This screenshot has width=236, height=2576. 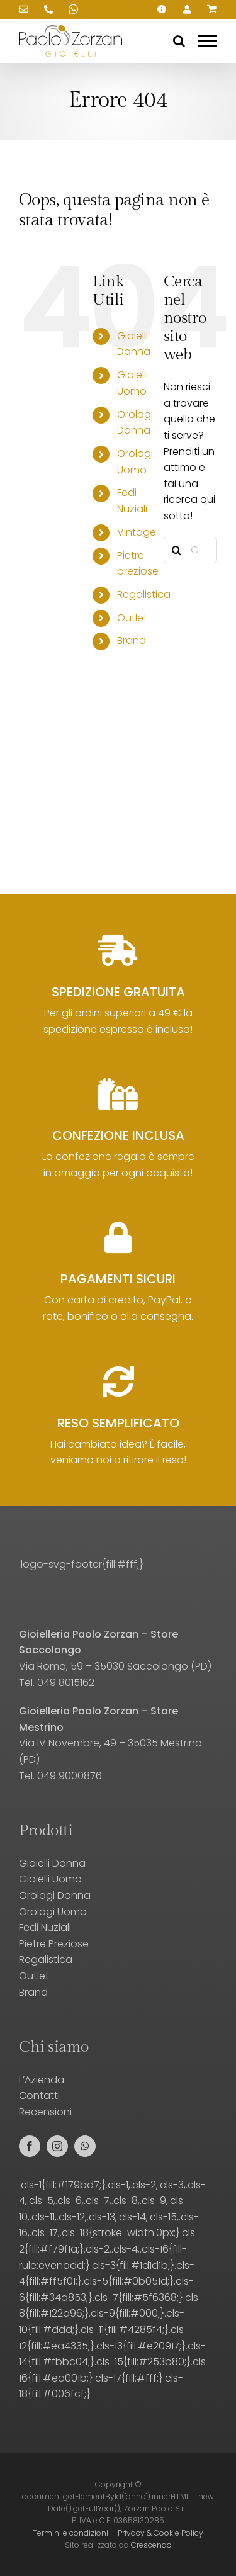 What do you see at coordinates (81, 1564) in the screenshot?
I see `.logo-svg-footer{fill:#fff;}` at bounding box center [81, 1564].